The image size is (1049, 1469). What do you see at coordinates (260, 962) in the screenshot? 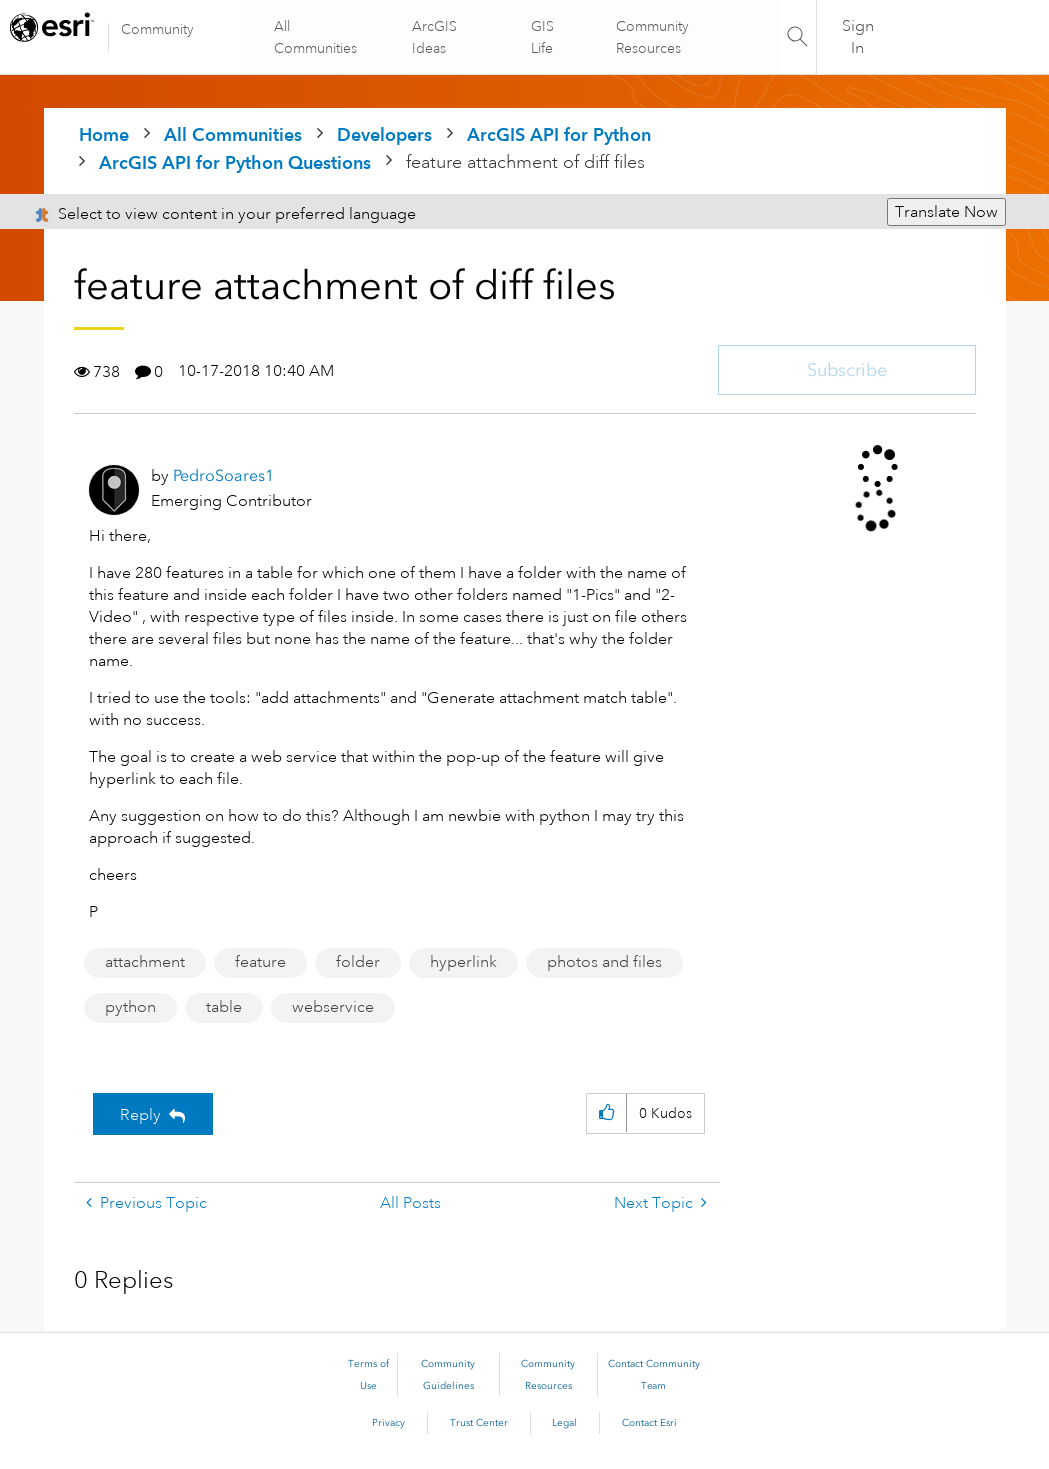
I see `feature` at bounding box center [260, 962].